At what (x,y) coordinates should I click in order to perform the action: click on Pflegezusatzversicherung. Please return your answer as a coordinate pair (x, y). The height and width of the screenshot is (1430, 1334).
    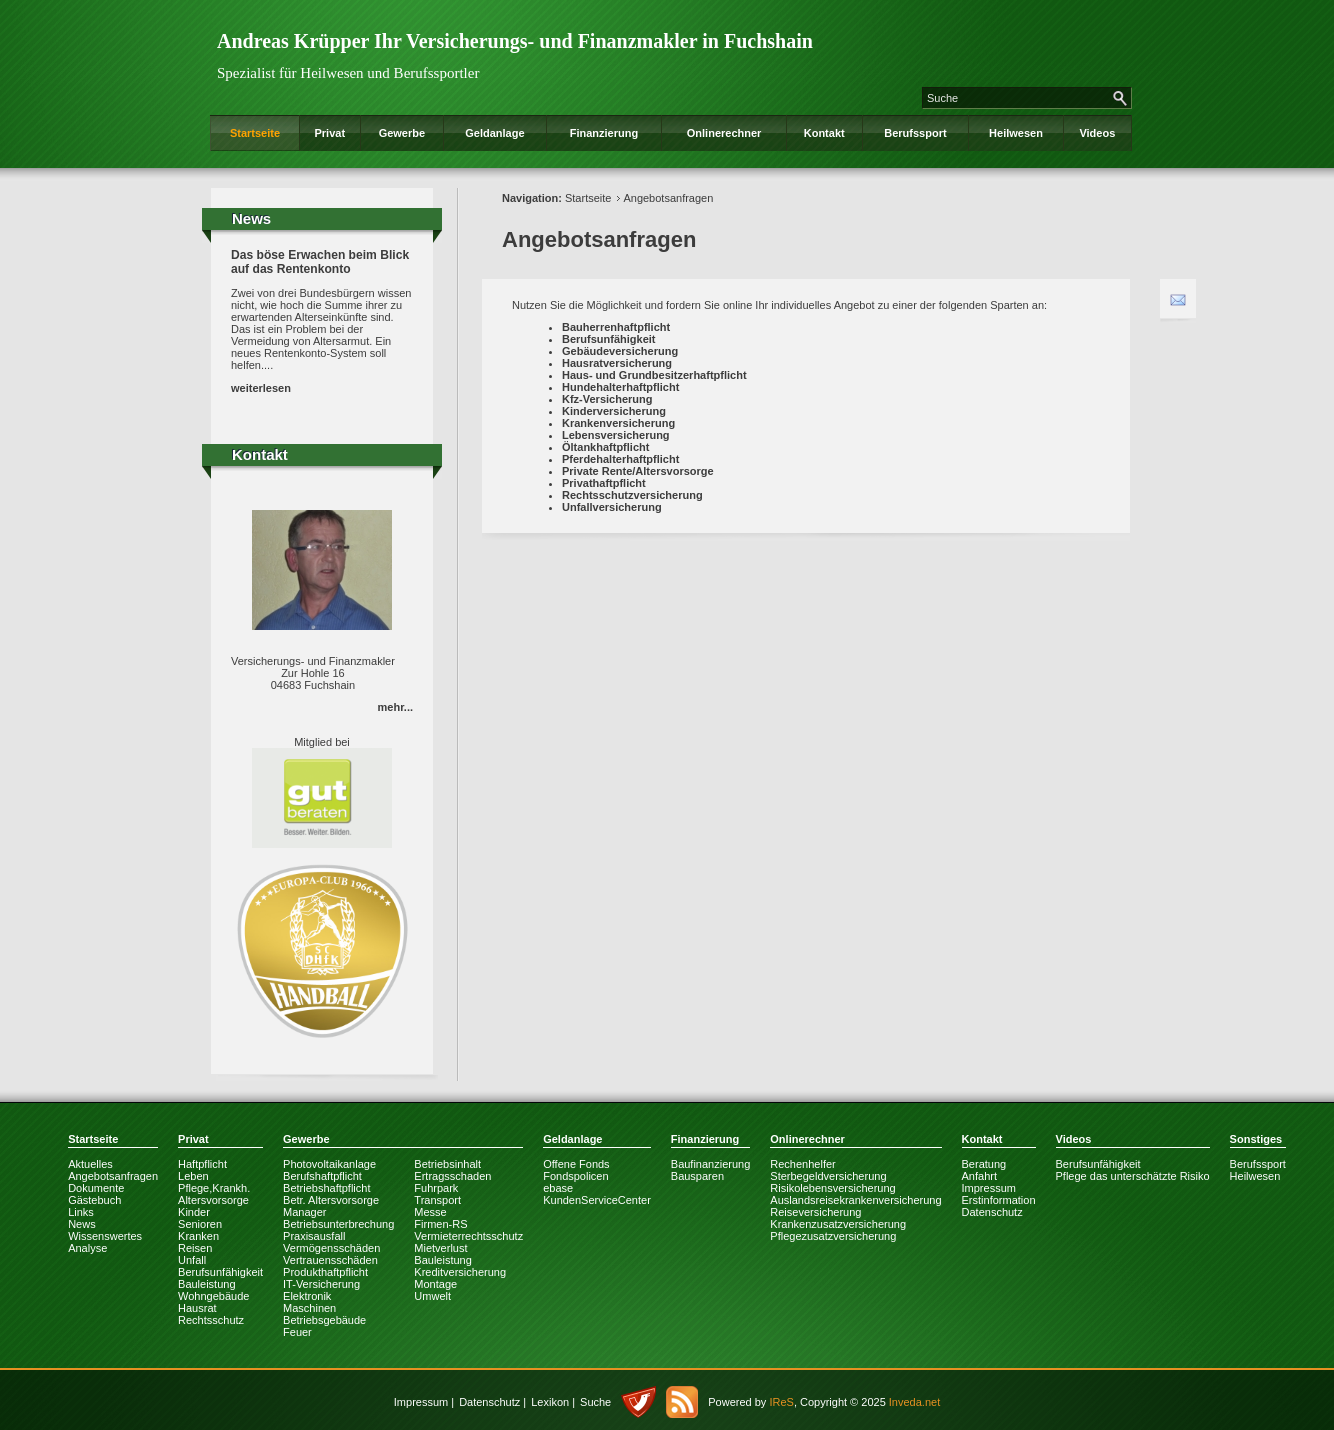
    Looking at the image, I should click on (833, 1236).